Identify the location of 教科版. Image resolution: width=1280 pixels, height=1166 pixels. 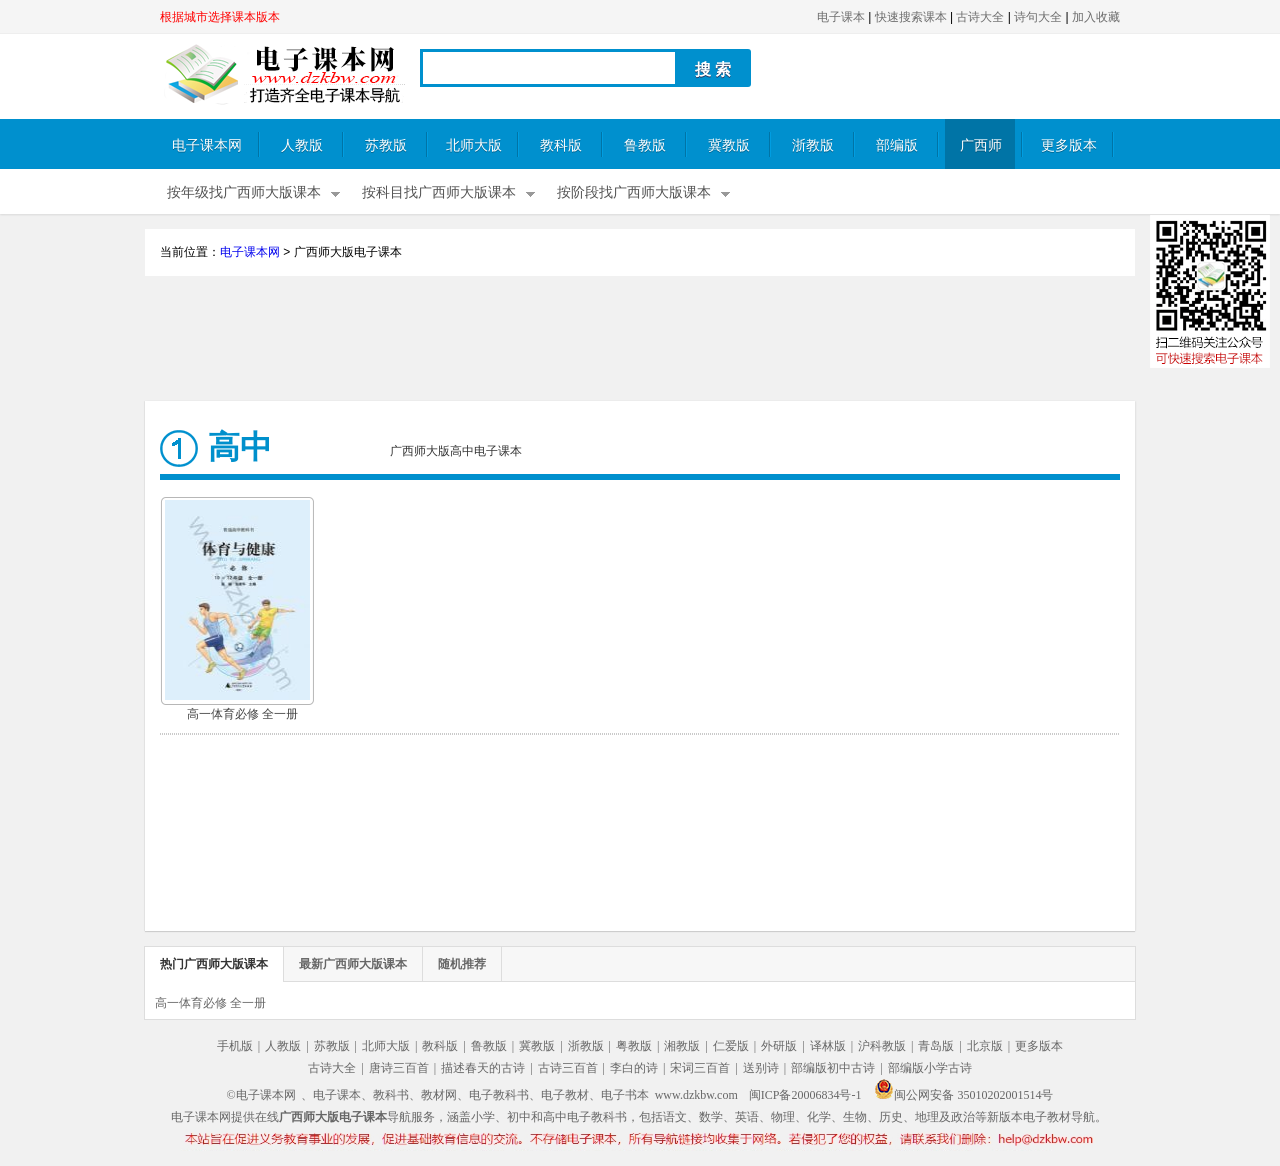
(561, 145).